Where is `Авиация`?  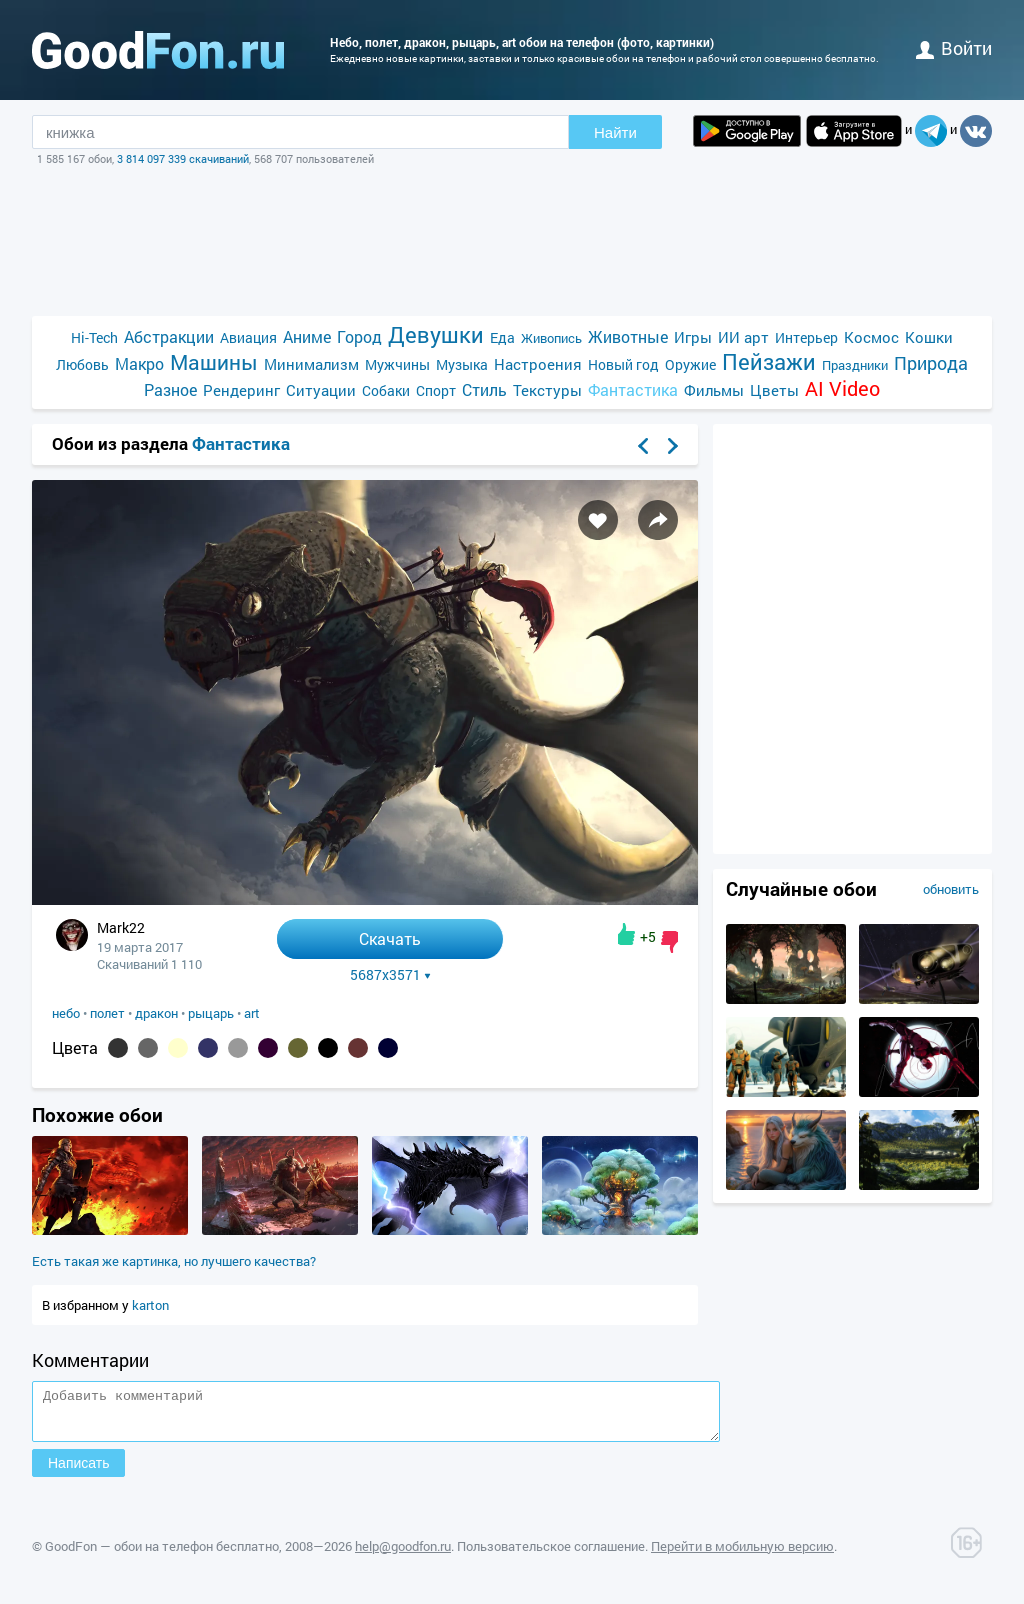
Авиация is located at coordinates (248, 337).